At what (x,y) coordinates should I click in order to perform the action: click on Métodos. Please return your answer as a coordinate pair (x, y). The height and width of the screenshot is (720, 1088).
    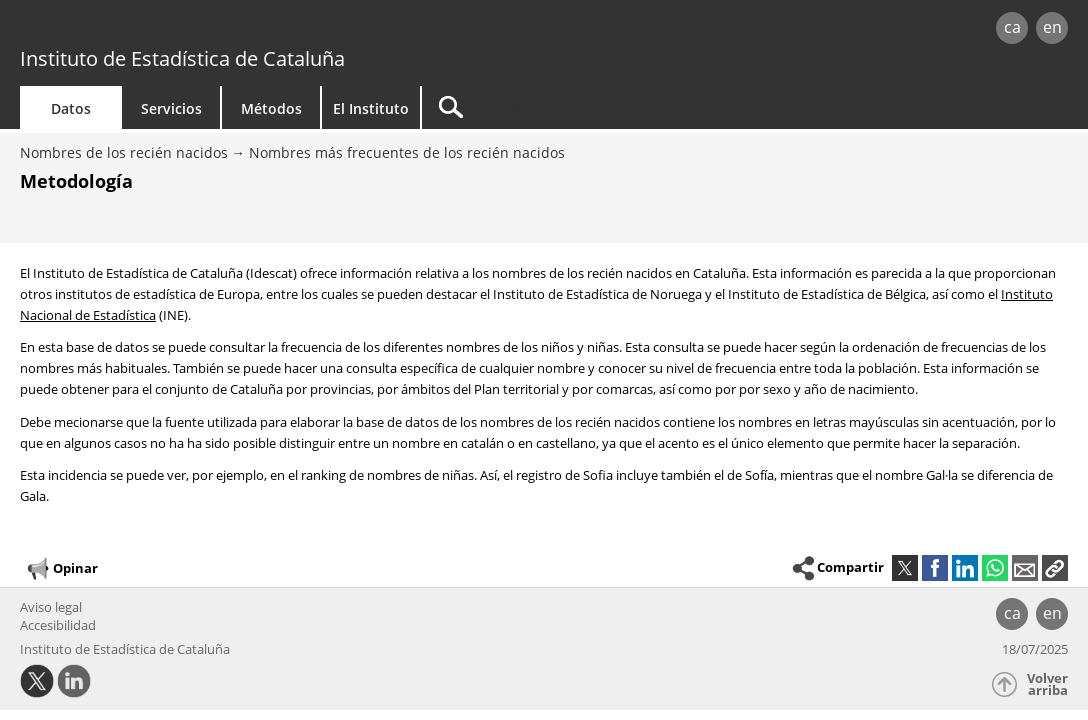
    Looking at the image, I should click on (271, 108).